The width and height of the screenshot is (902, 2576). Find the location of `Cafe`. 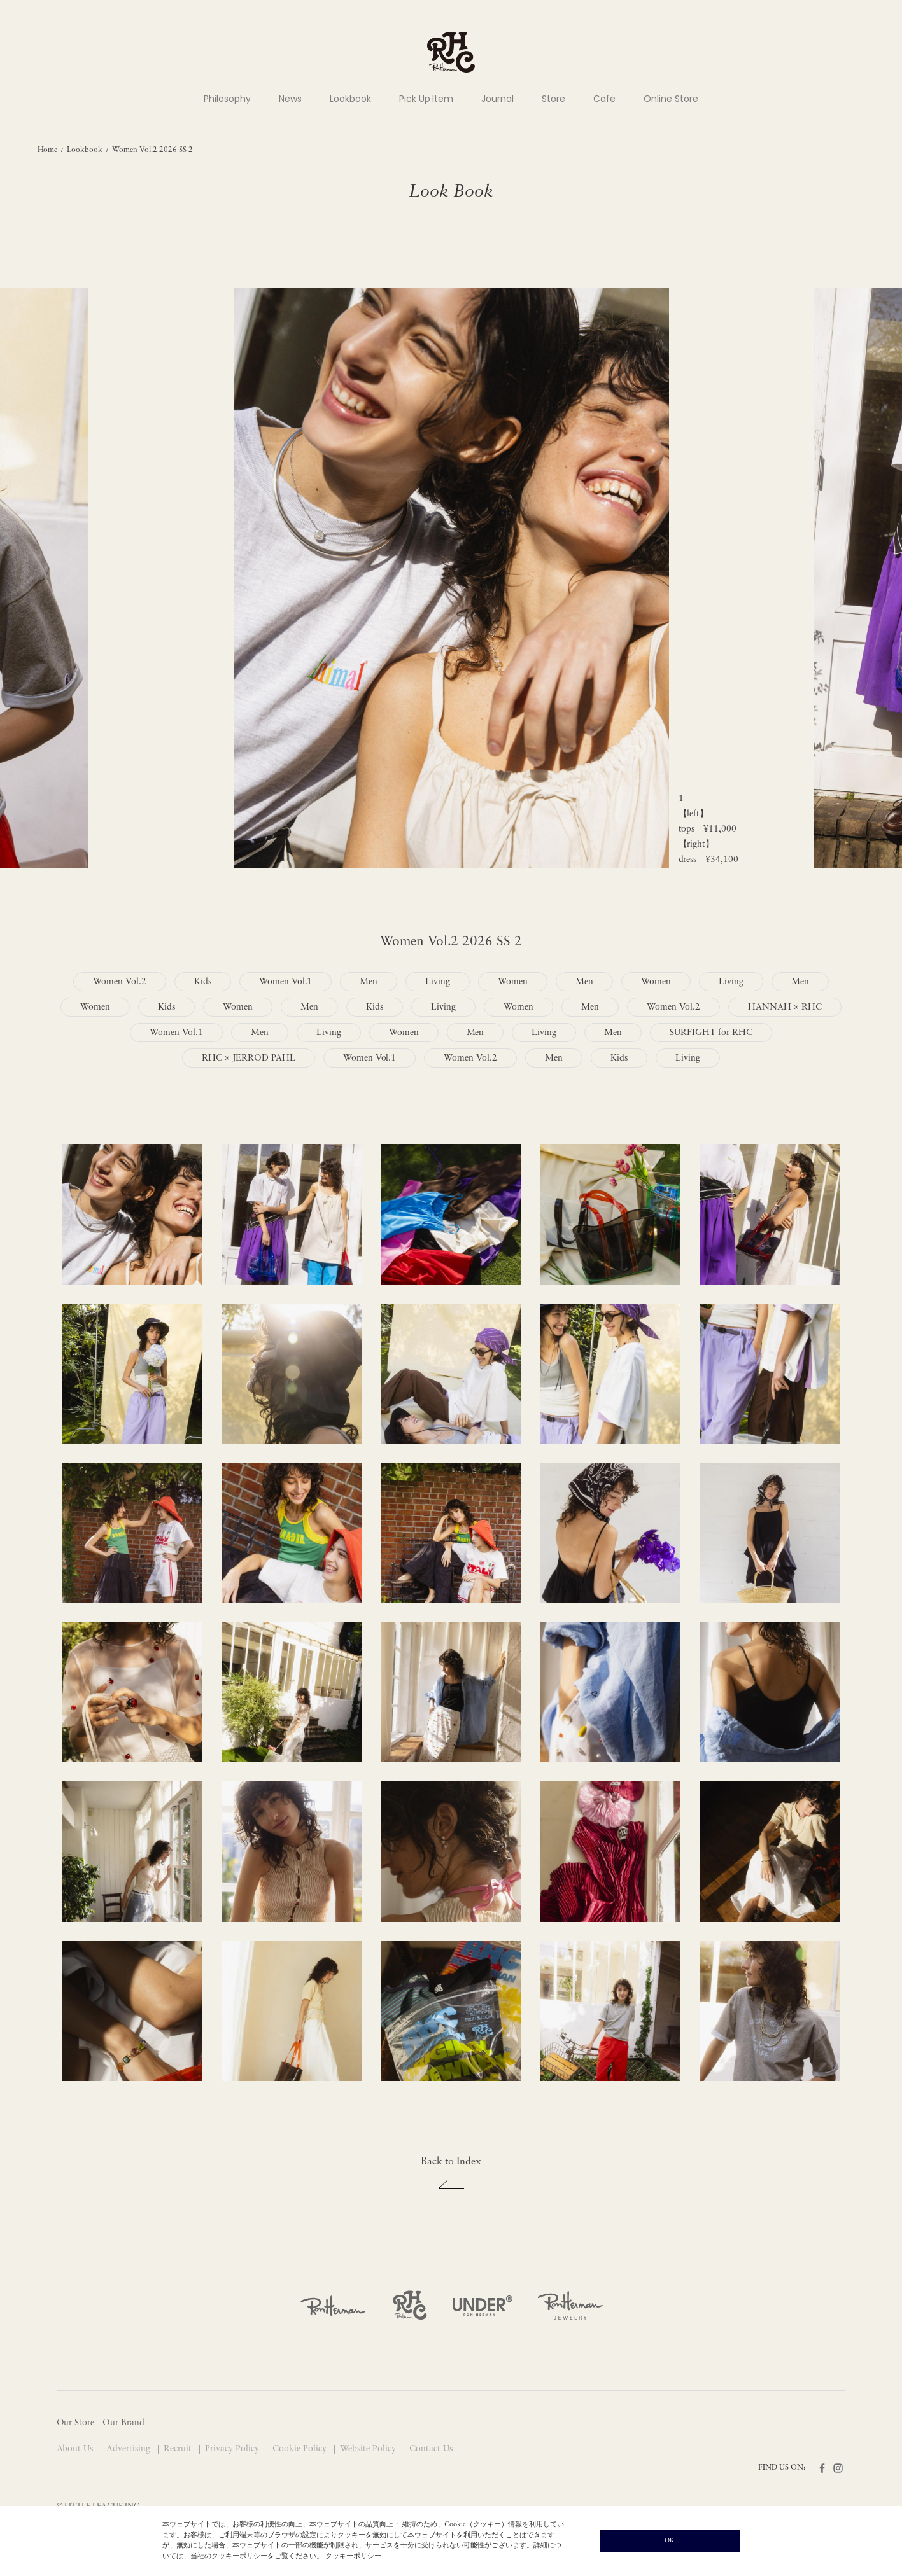

Cafe is located at coordinates (604, 98).